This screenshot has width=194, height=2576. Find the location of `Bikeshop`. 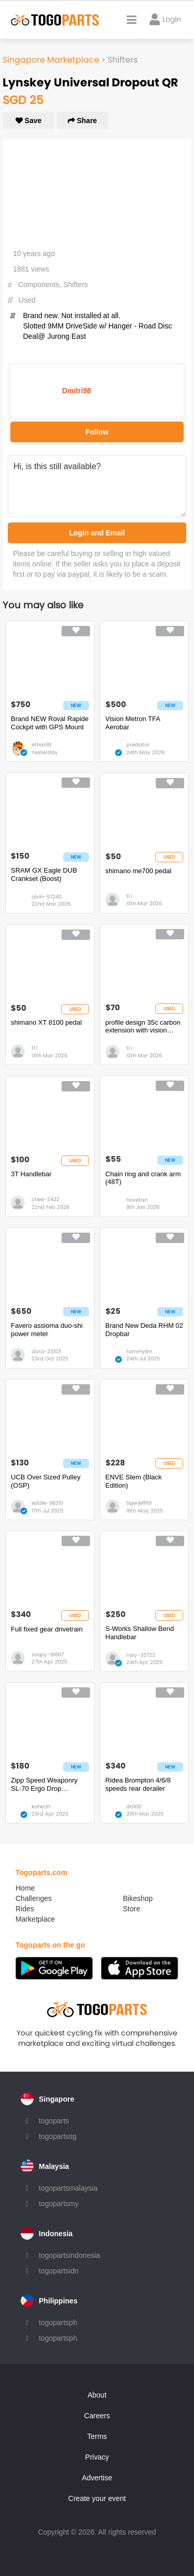

Bikeshop is located at coordinates (138, 1898).